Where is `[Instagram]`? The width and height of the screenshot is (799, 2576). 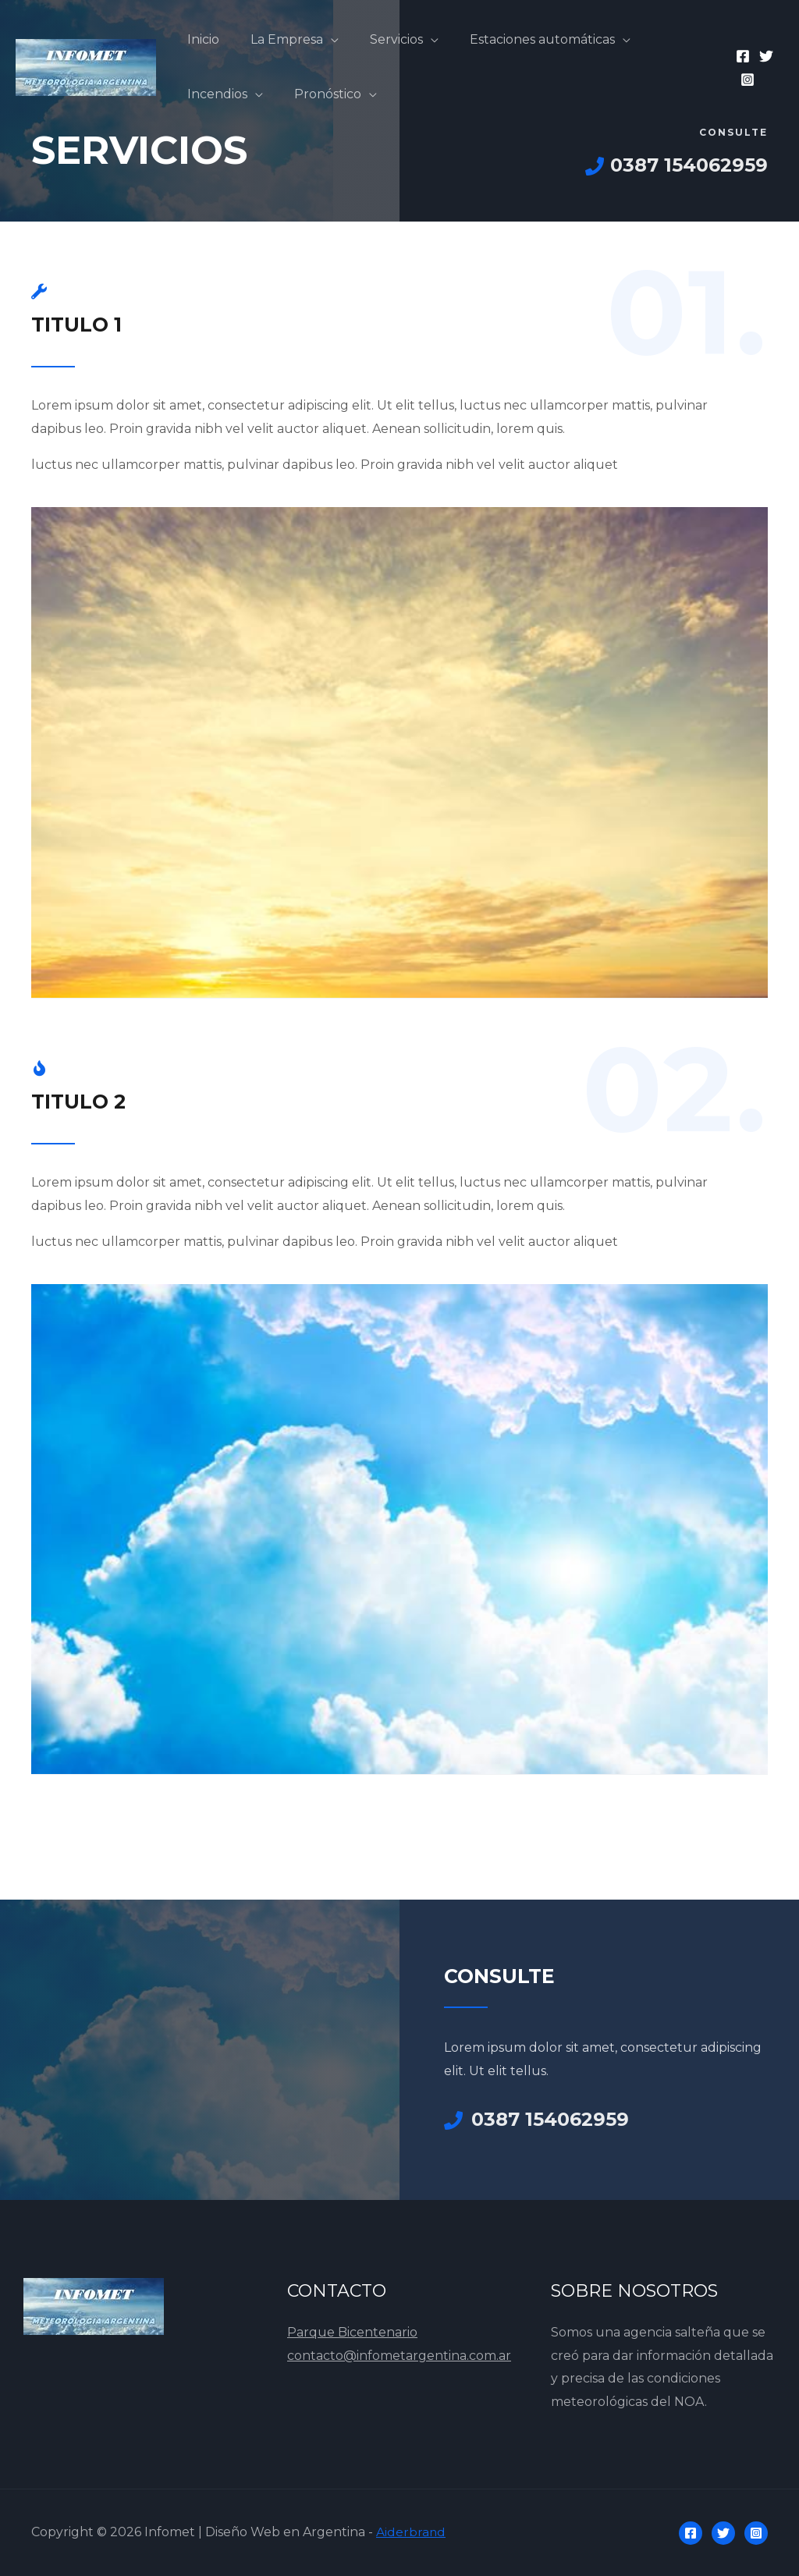
[Instagram] is located at coordinates (744, 80).